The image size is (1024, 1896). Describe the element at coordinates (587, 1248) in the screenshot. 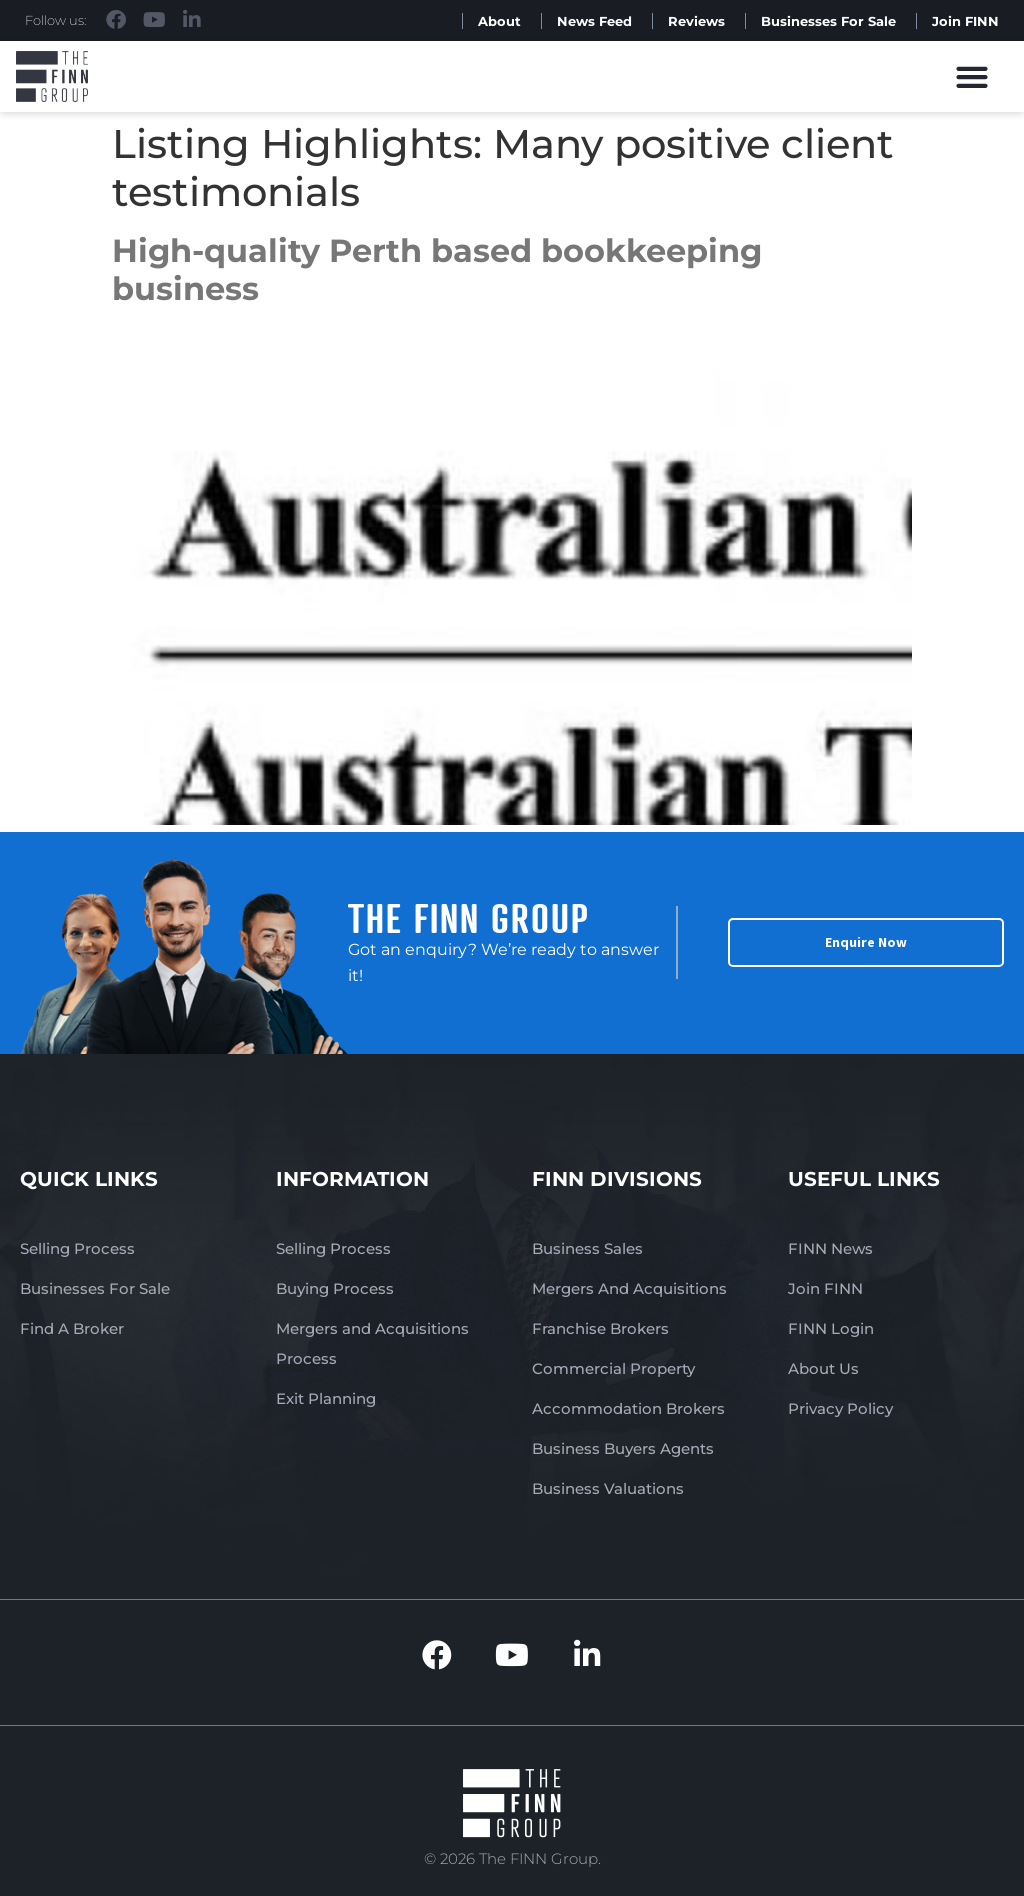

I see `Business Sales` at that location.